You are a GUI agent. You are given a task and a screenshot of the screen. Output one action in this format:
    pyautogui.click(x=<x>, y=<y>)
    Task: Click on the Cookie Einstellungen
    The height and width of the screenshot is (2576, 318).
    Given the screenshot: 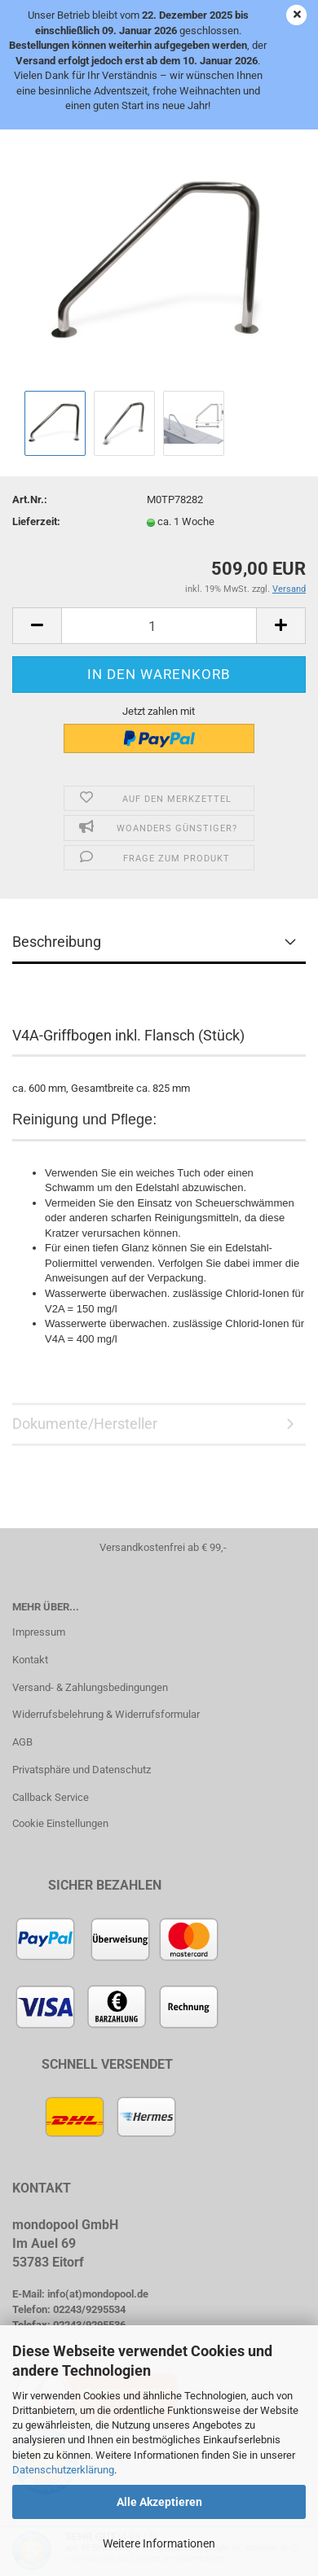 What is the action you would take?
    pyautogui.click(x=60, y=1823)
    